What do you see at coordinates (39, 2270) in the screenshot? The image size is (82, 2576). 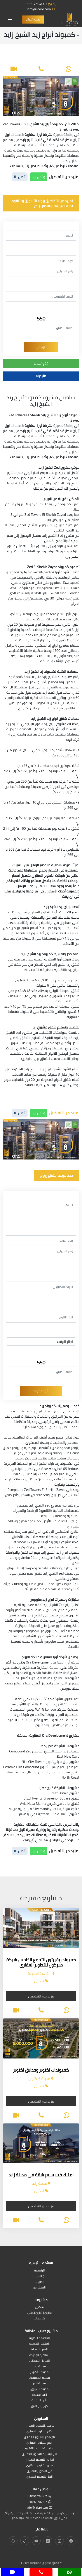 I see `الرئيسية` at bounding box center [39, 2270].